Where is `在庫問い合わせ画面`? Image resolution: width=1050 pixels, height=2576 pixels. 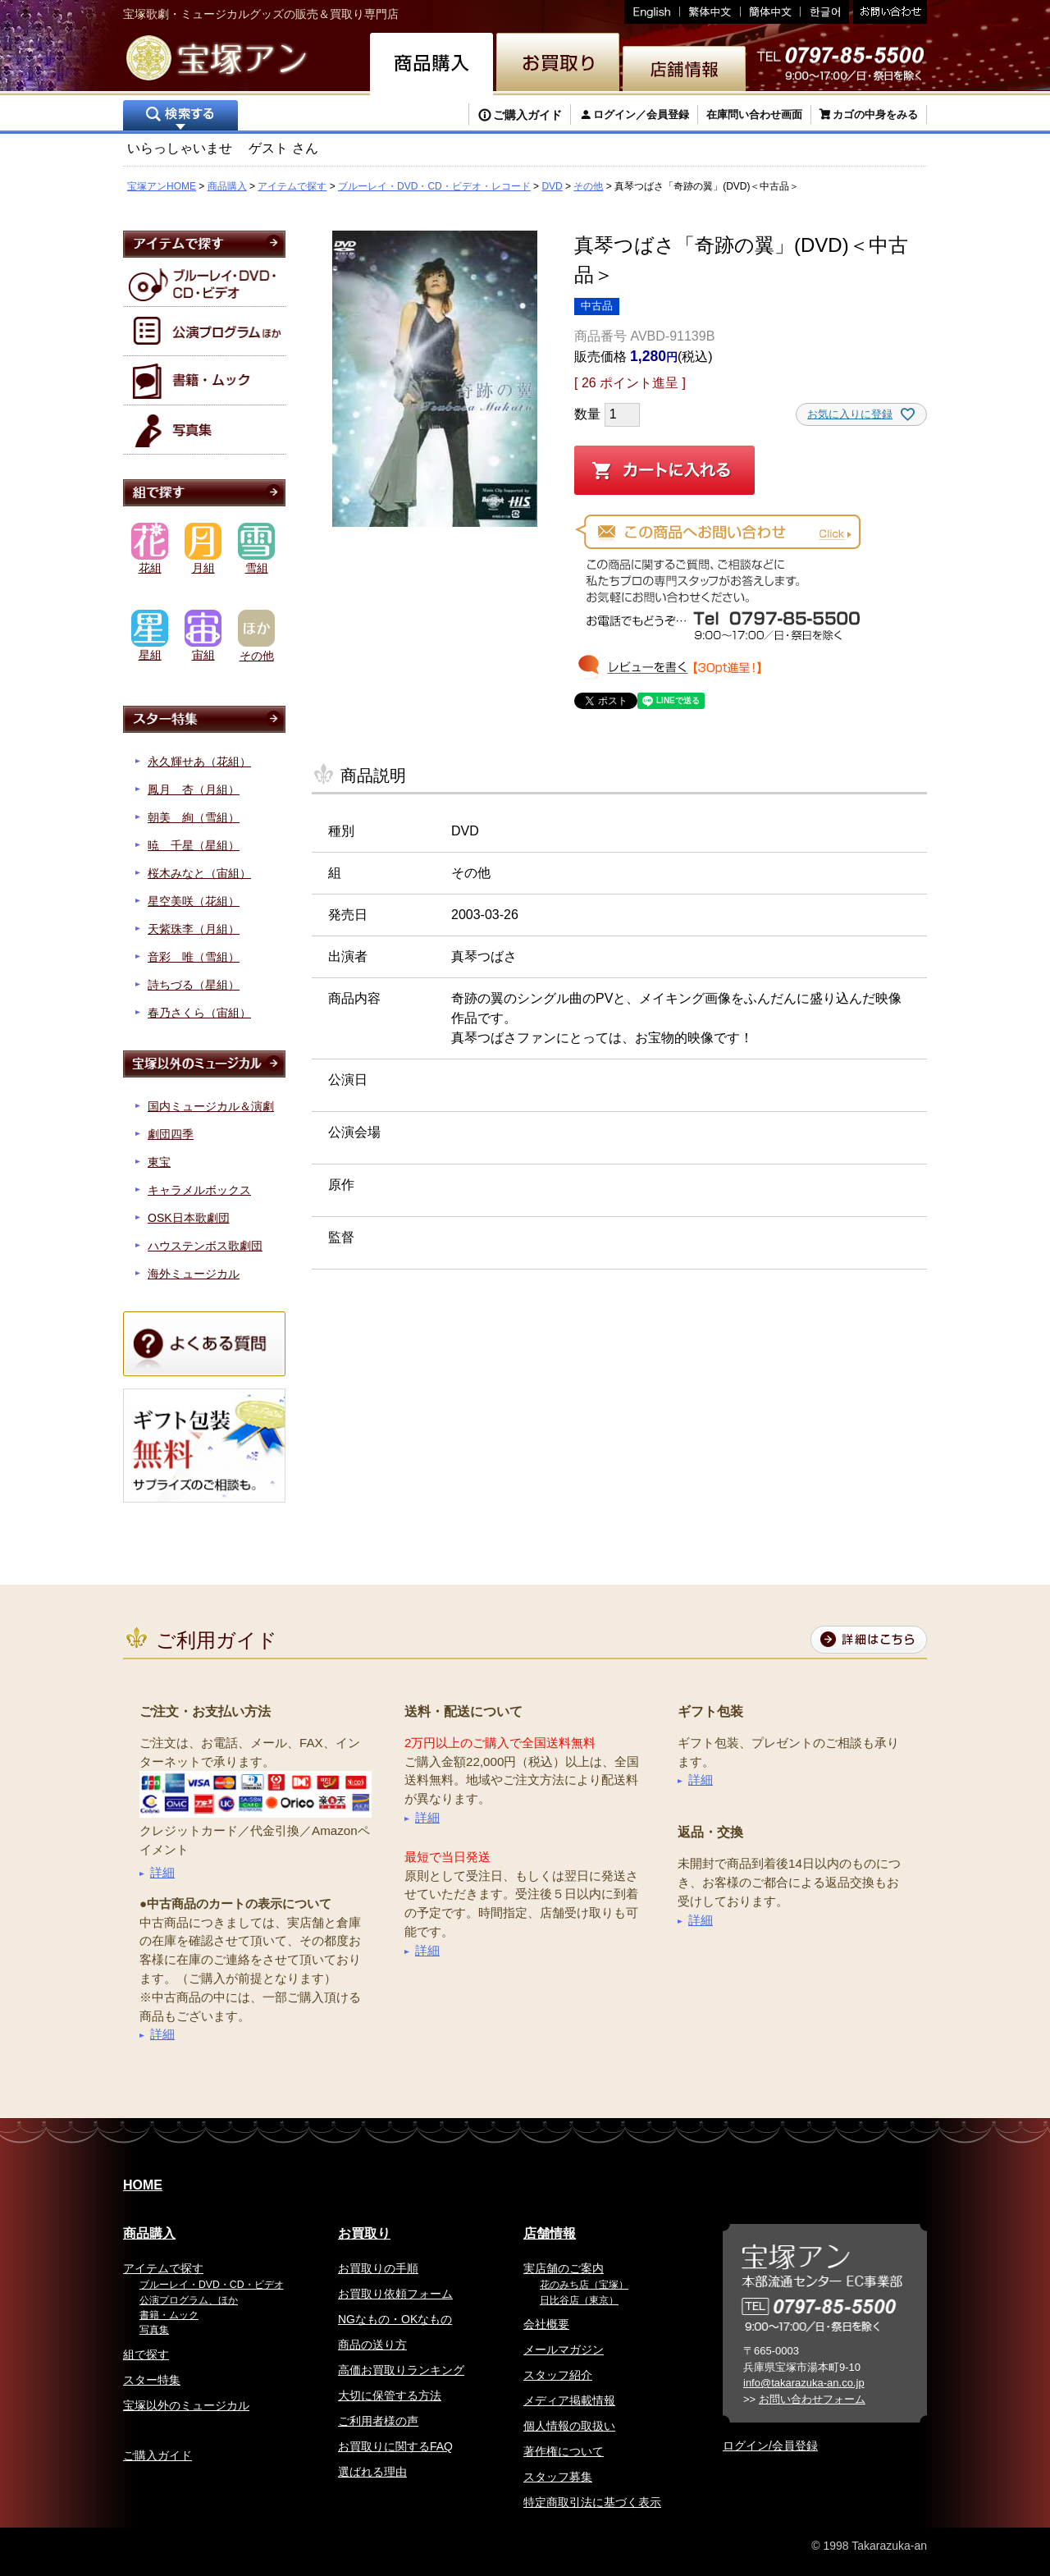 在庫問い合わせ画面 is located at coordinates (754, 114).